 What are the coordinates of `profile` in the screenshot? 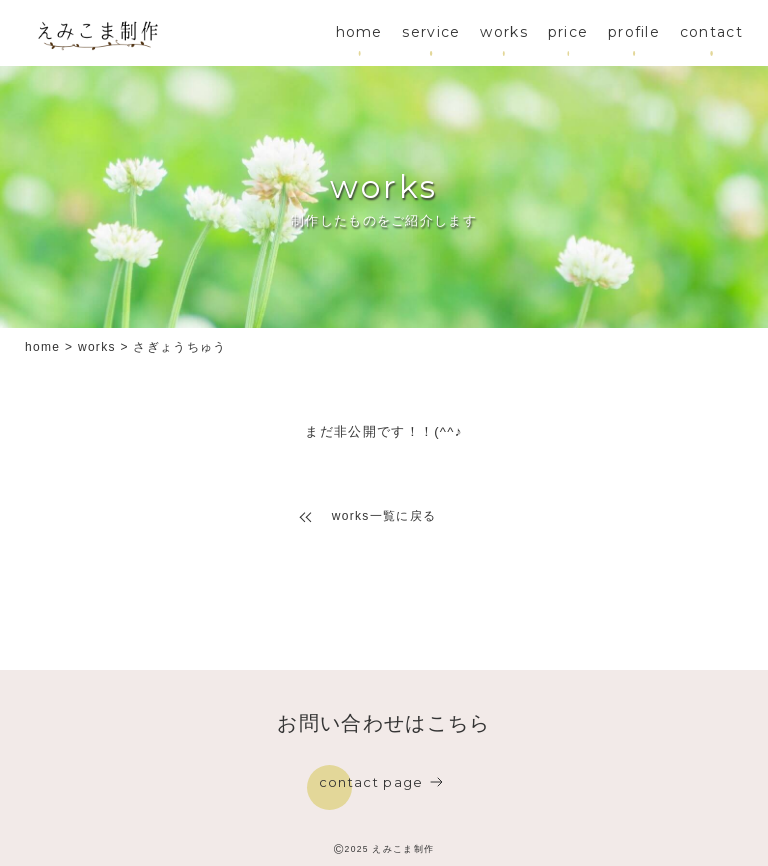 It's located at (634, 32).